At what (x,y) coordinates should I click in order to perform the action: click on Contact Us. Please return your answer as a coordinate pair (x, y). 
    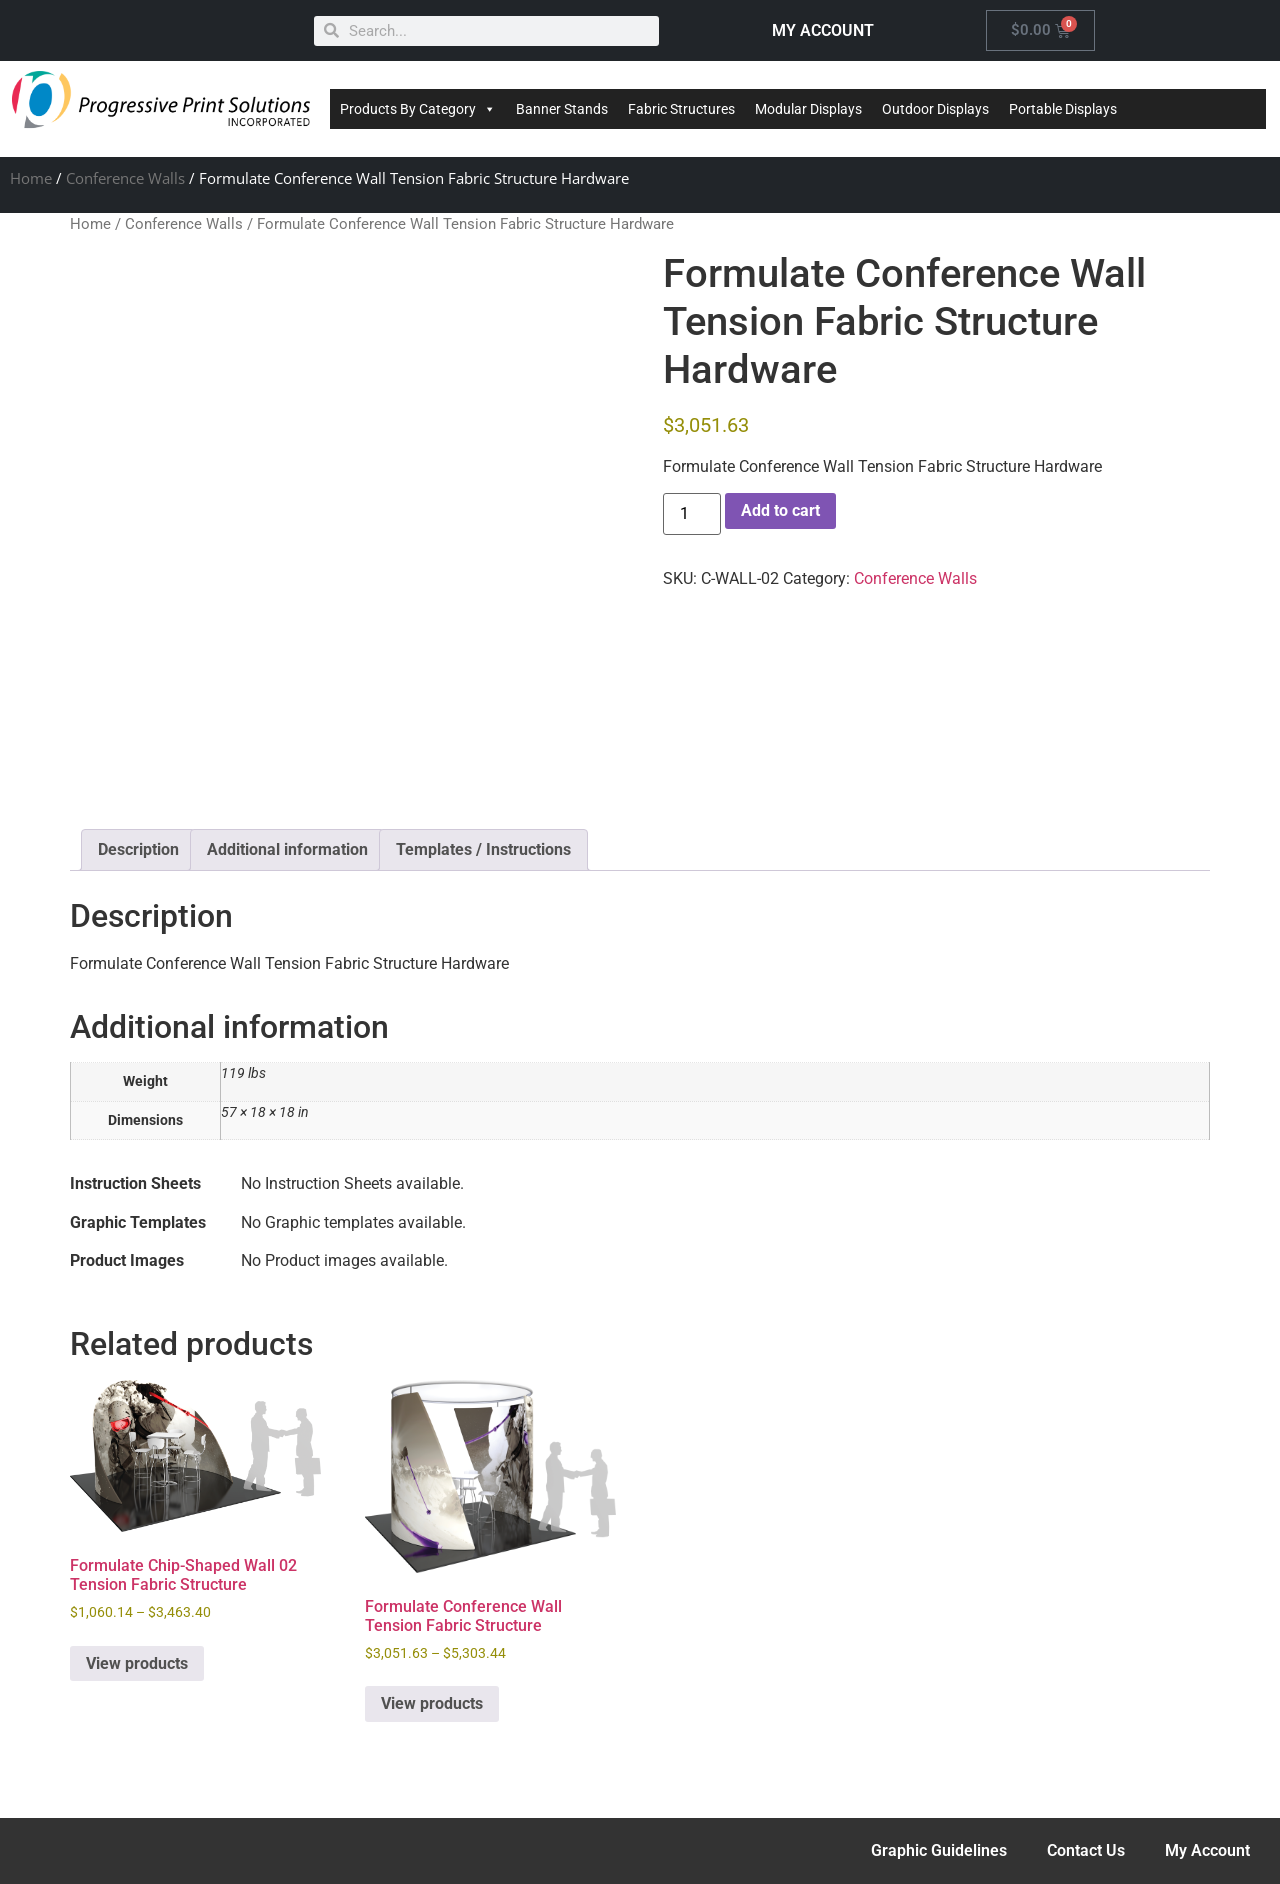
    Looking at the image, I should click on (1086, 1850).